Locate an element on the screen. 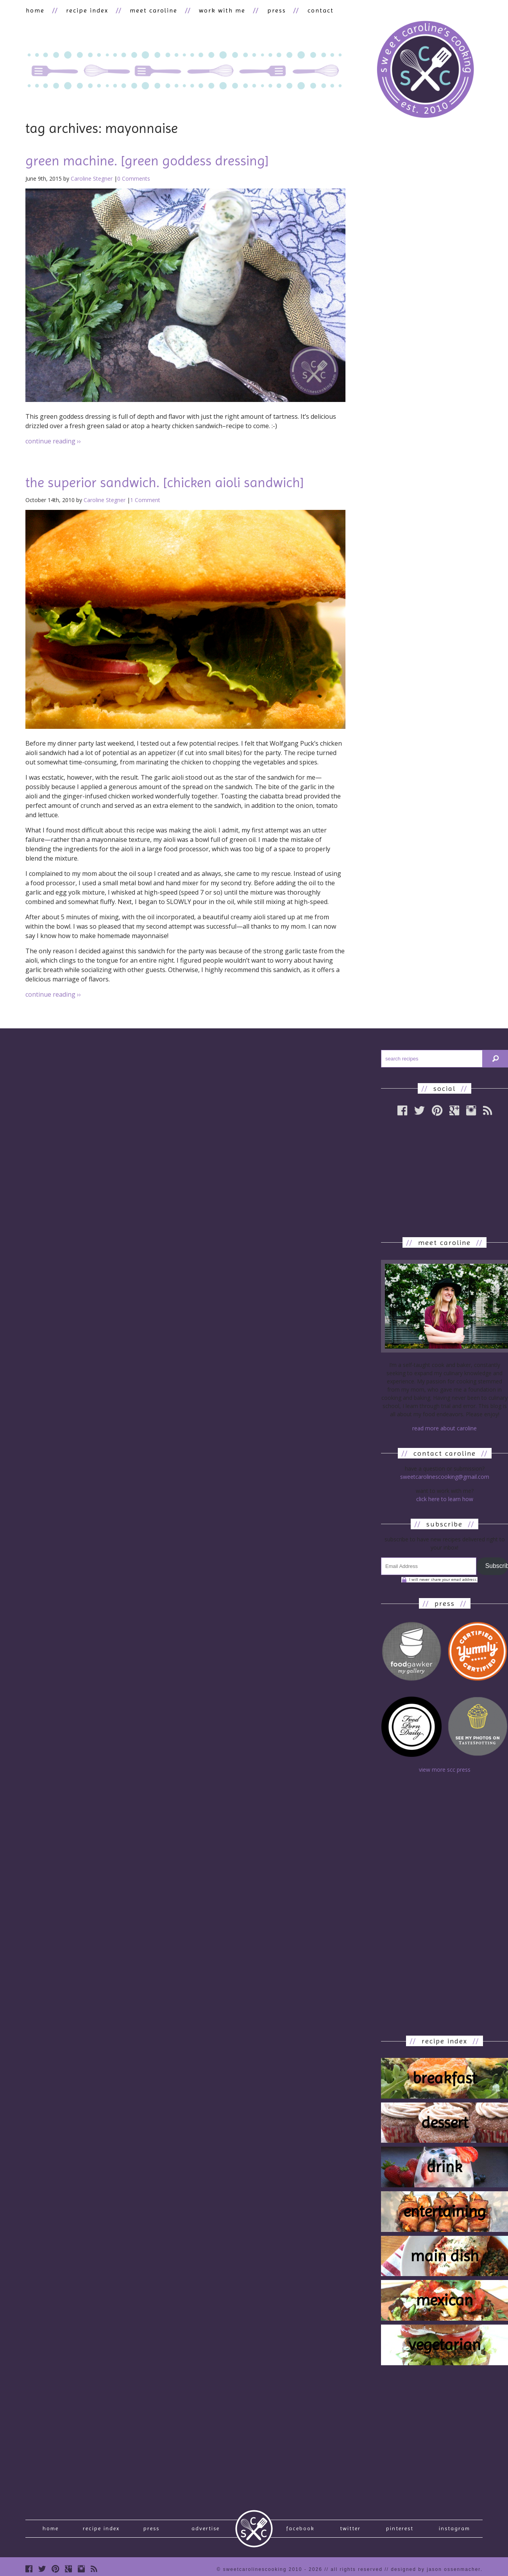 This screenshot has height=2576, width=508. Instagram is located at coordinates (454, 2530).